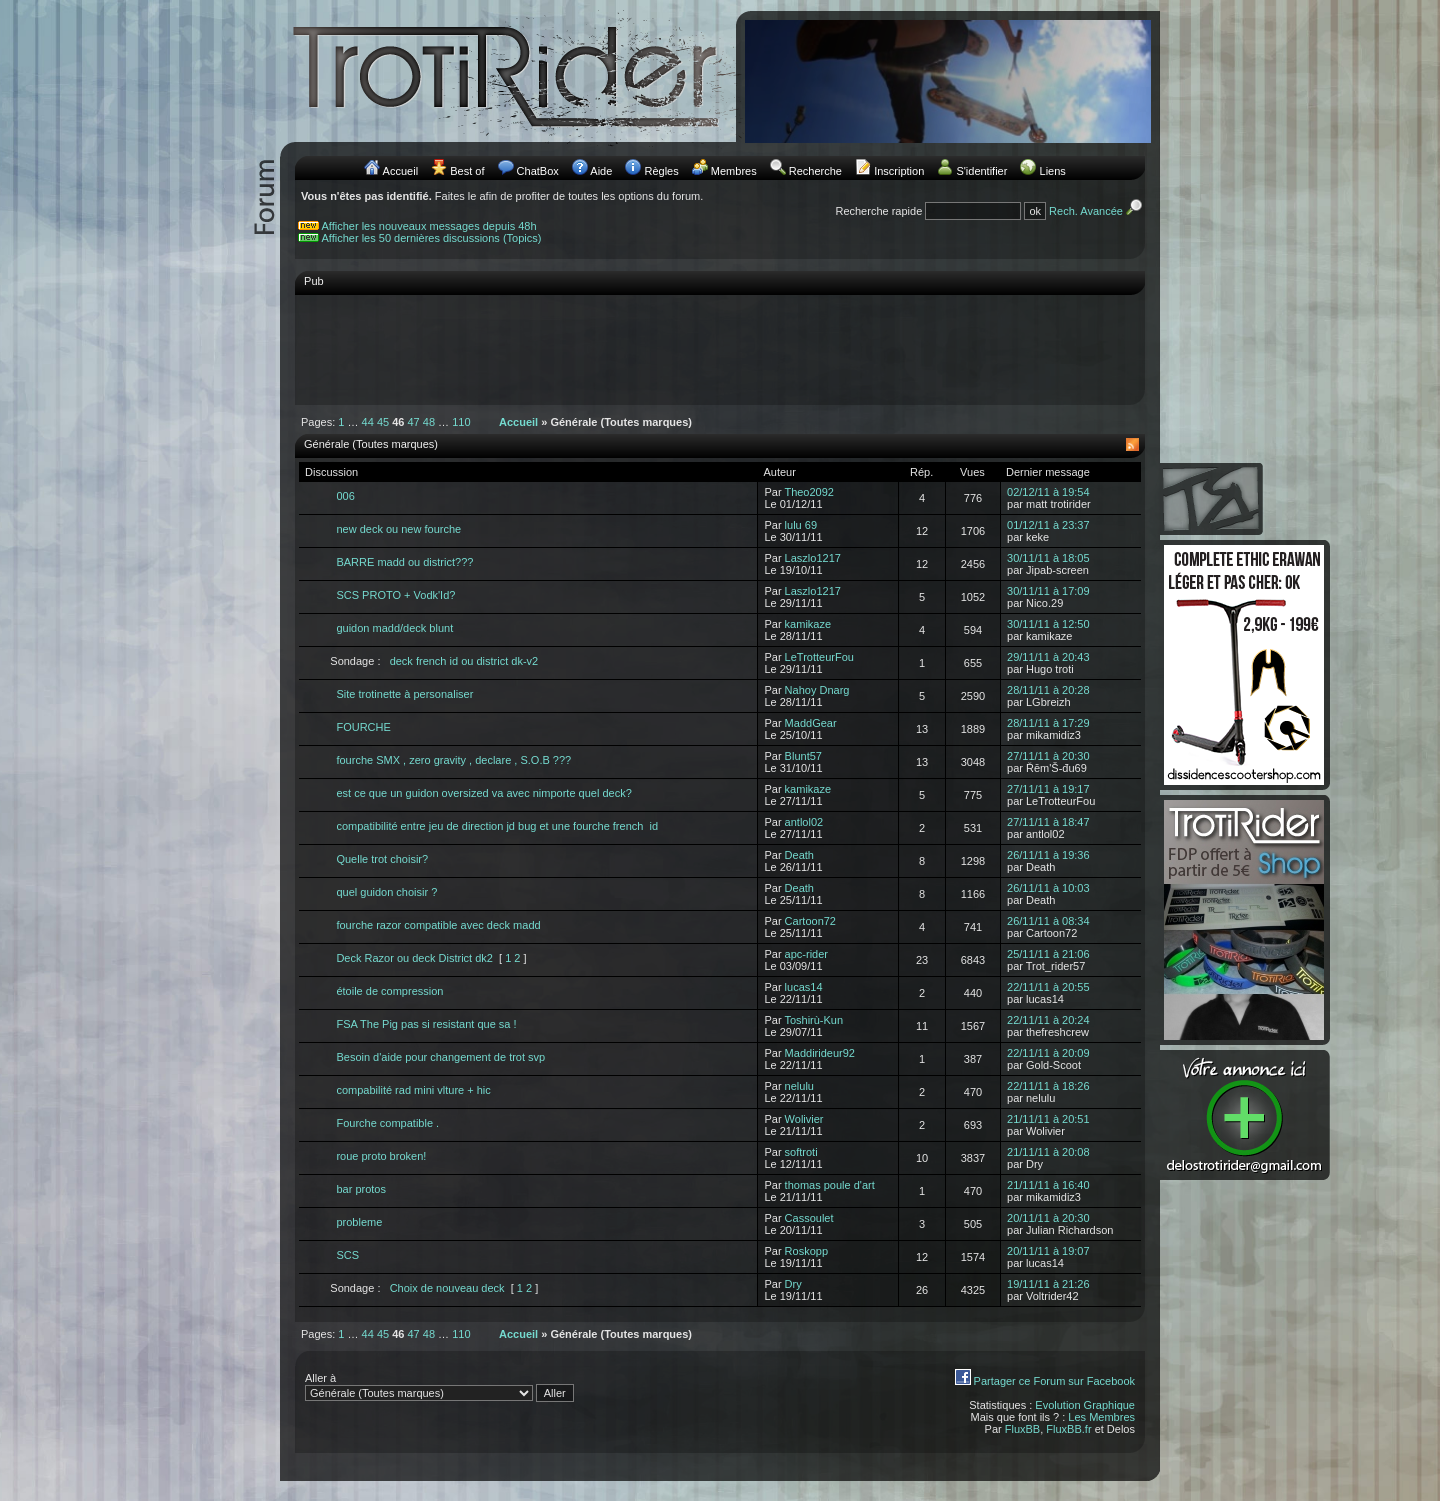 The image size is (1440, 1501). Describe the element at coordinates (1048, 1185) in the screenshot. I see `21/11/11 à 16:40` at that location.